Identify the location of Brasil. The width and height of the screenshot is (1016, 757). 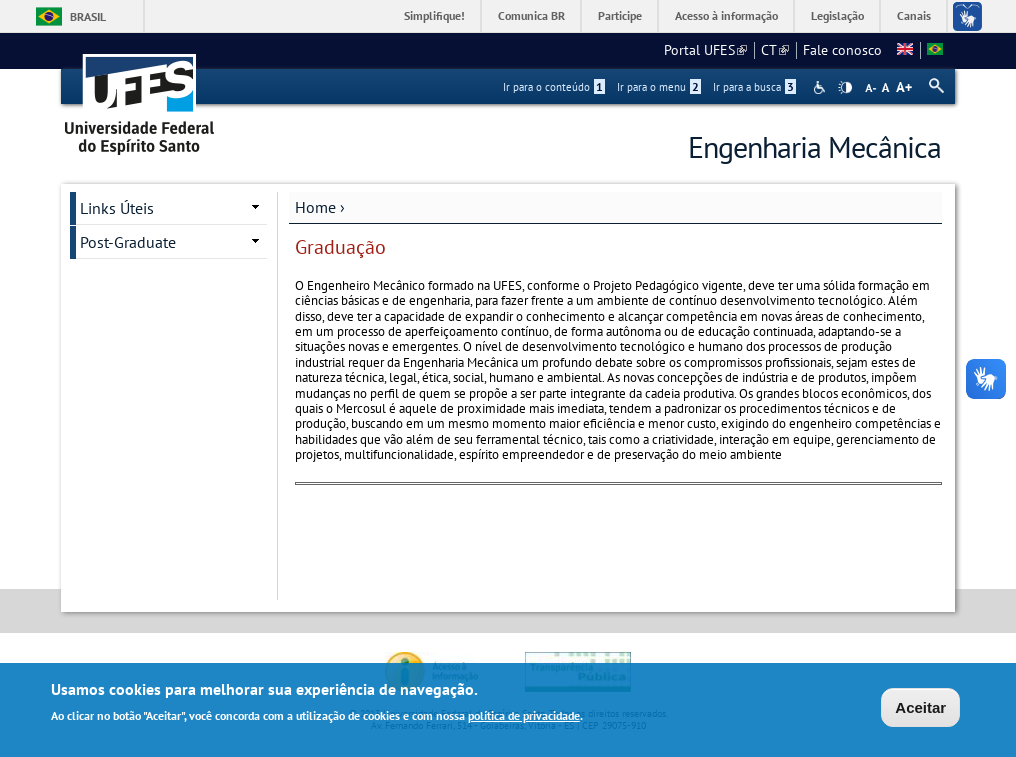
(88, 16).